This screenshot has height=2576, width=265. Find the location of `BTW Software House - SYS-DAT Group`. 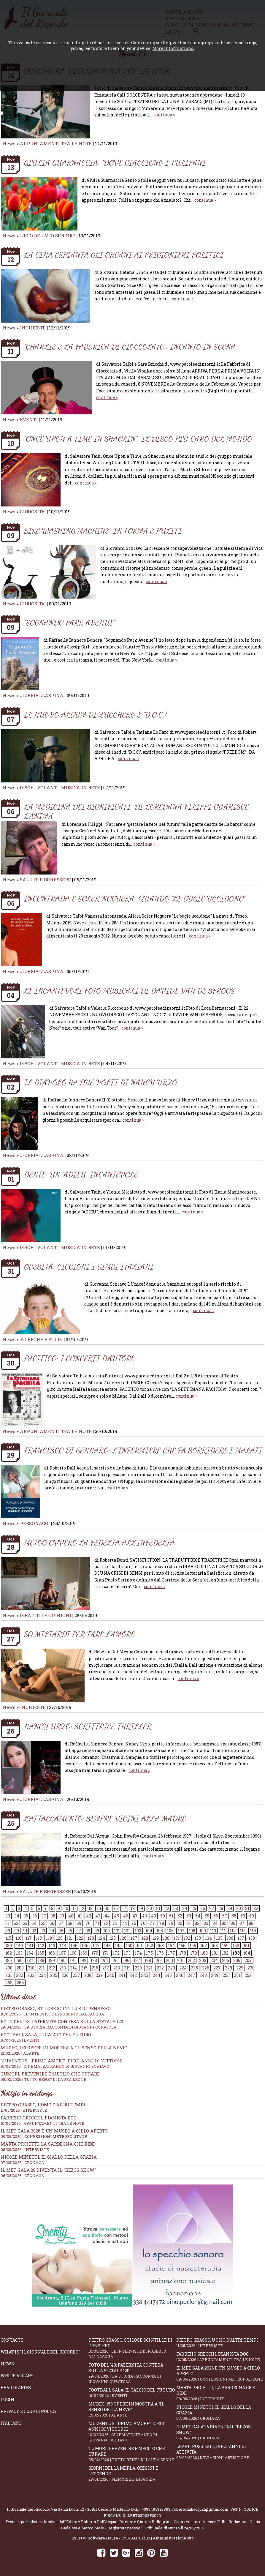

BTW Software House - SYS-DAT Group is located at coordinates (113, 2538).